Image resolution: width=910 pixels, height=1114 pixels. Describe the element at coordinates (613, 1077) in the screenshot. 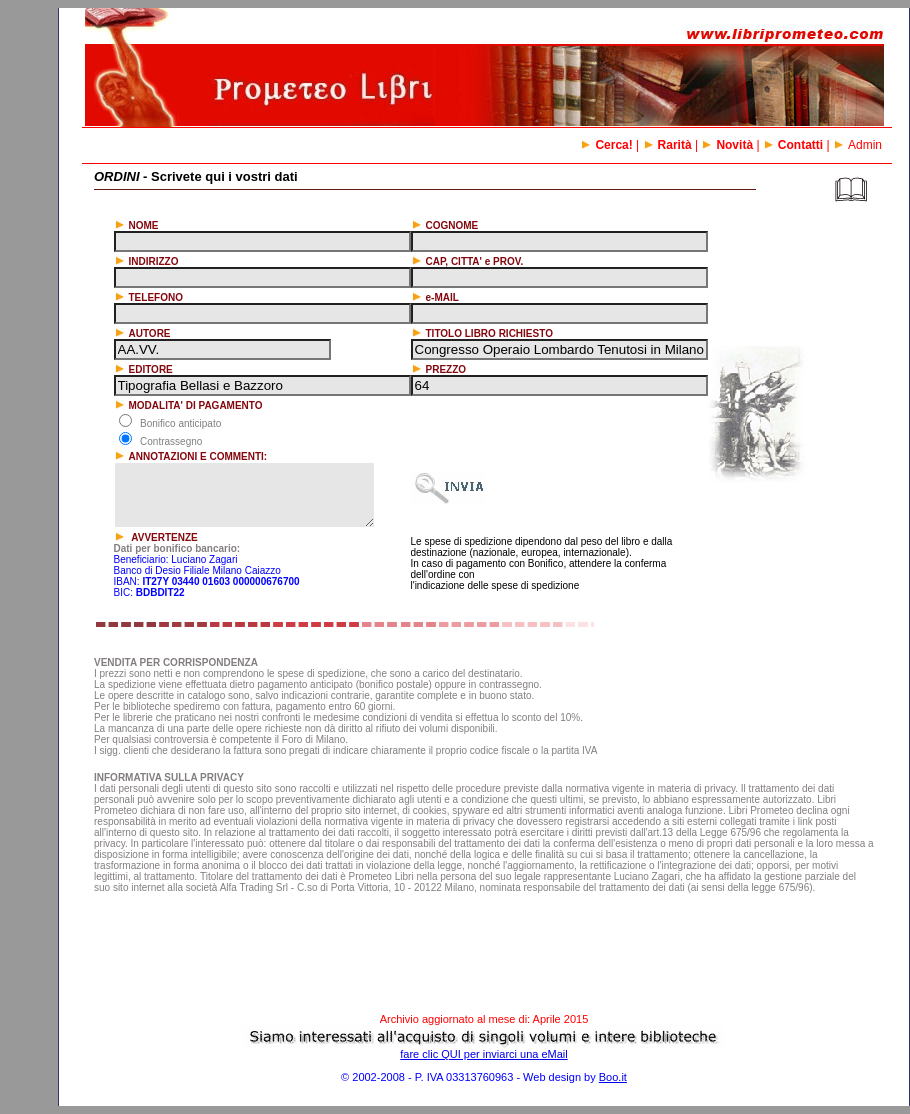

I see `Boo.it` at that location.